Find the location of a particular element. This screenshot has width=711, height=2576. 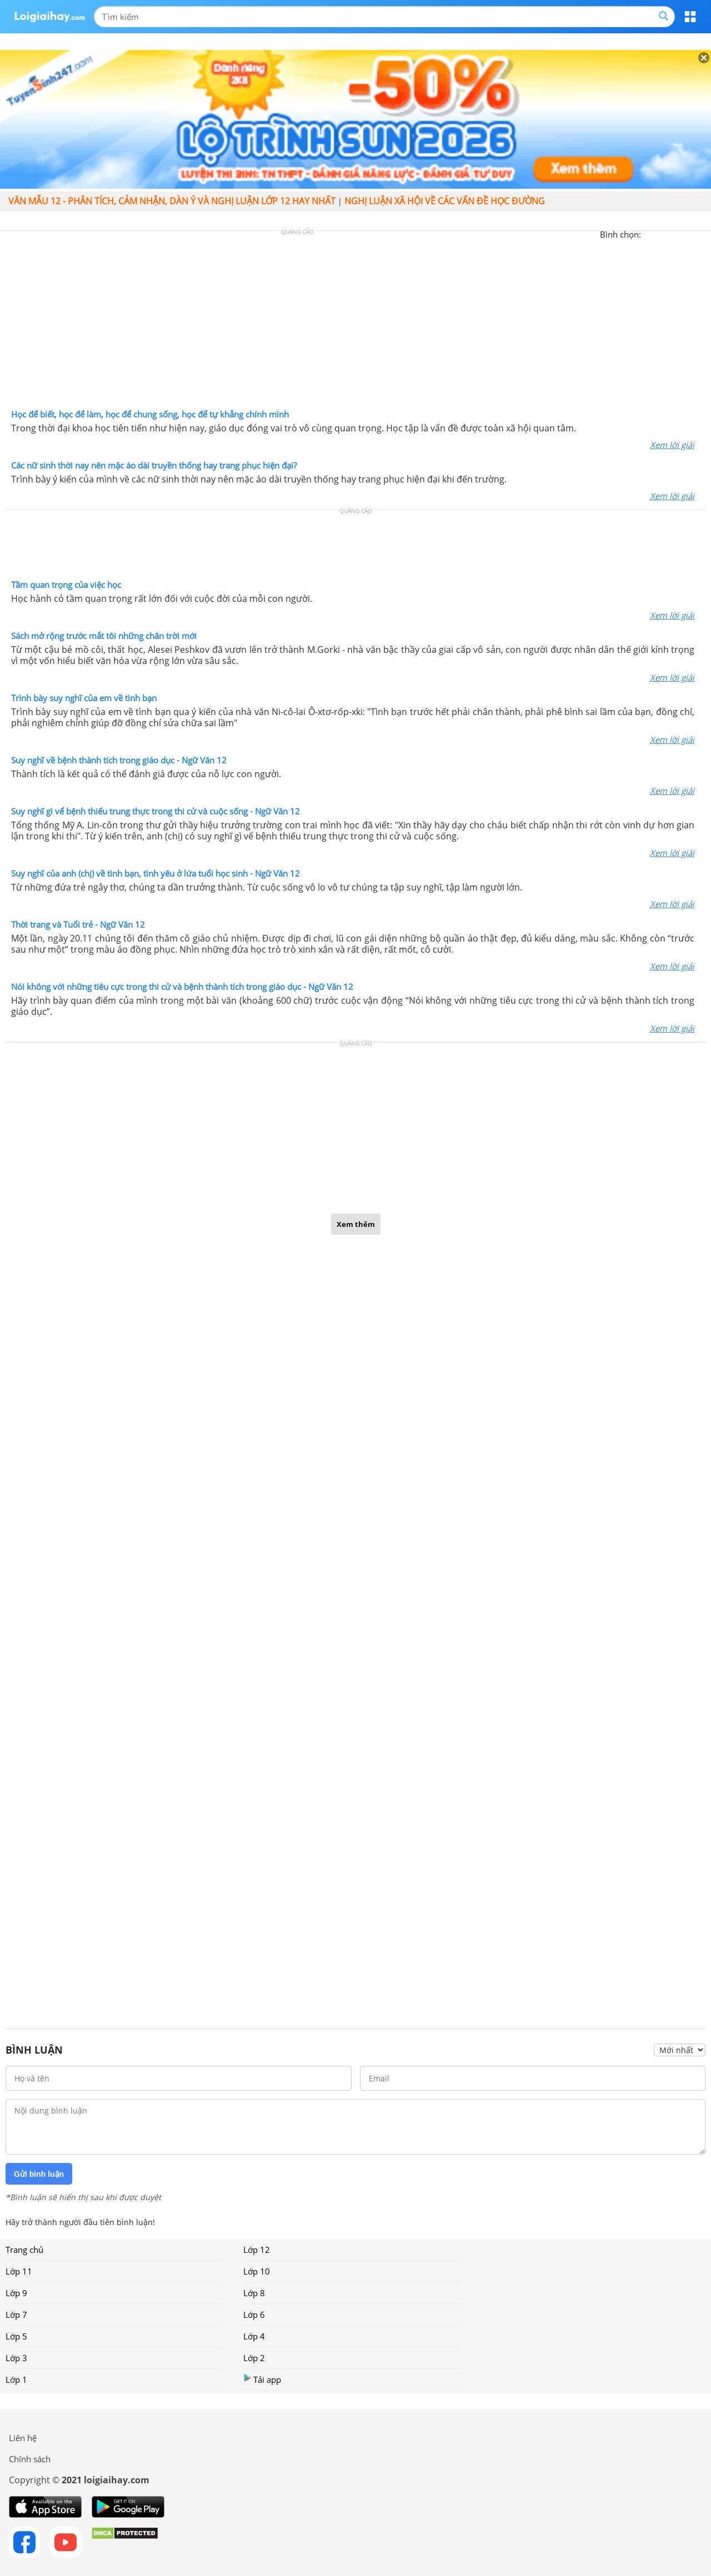

Xem lời giải is located at coordinates (672, 444).